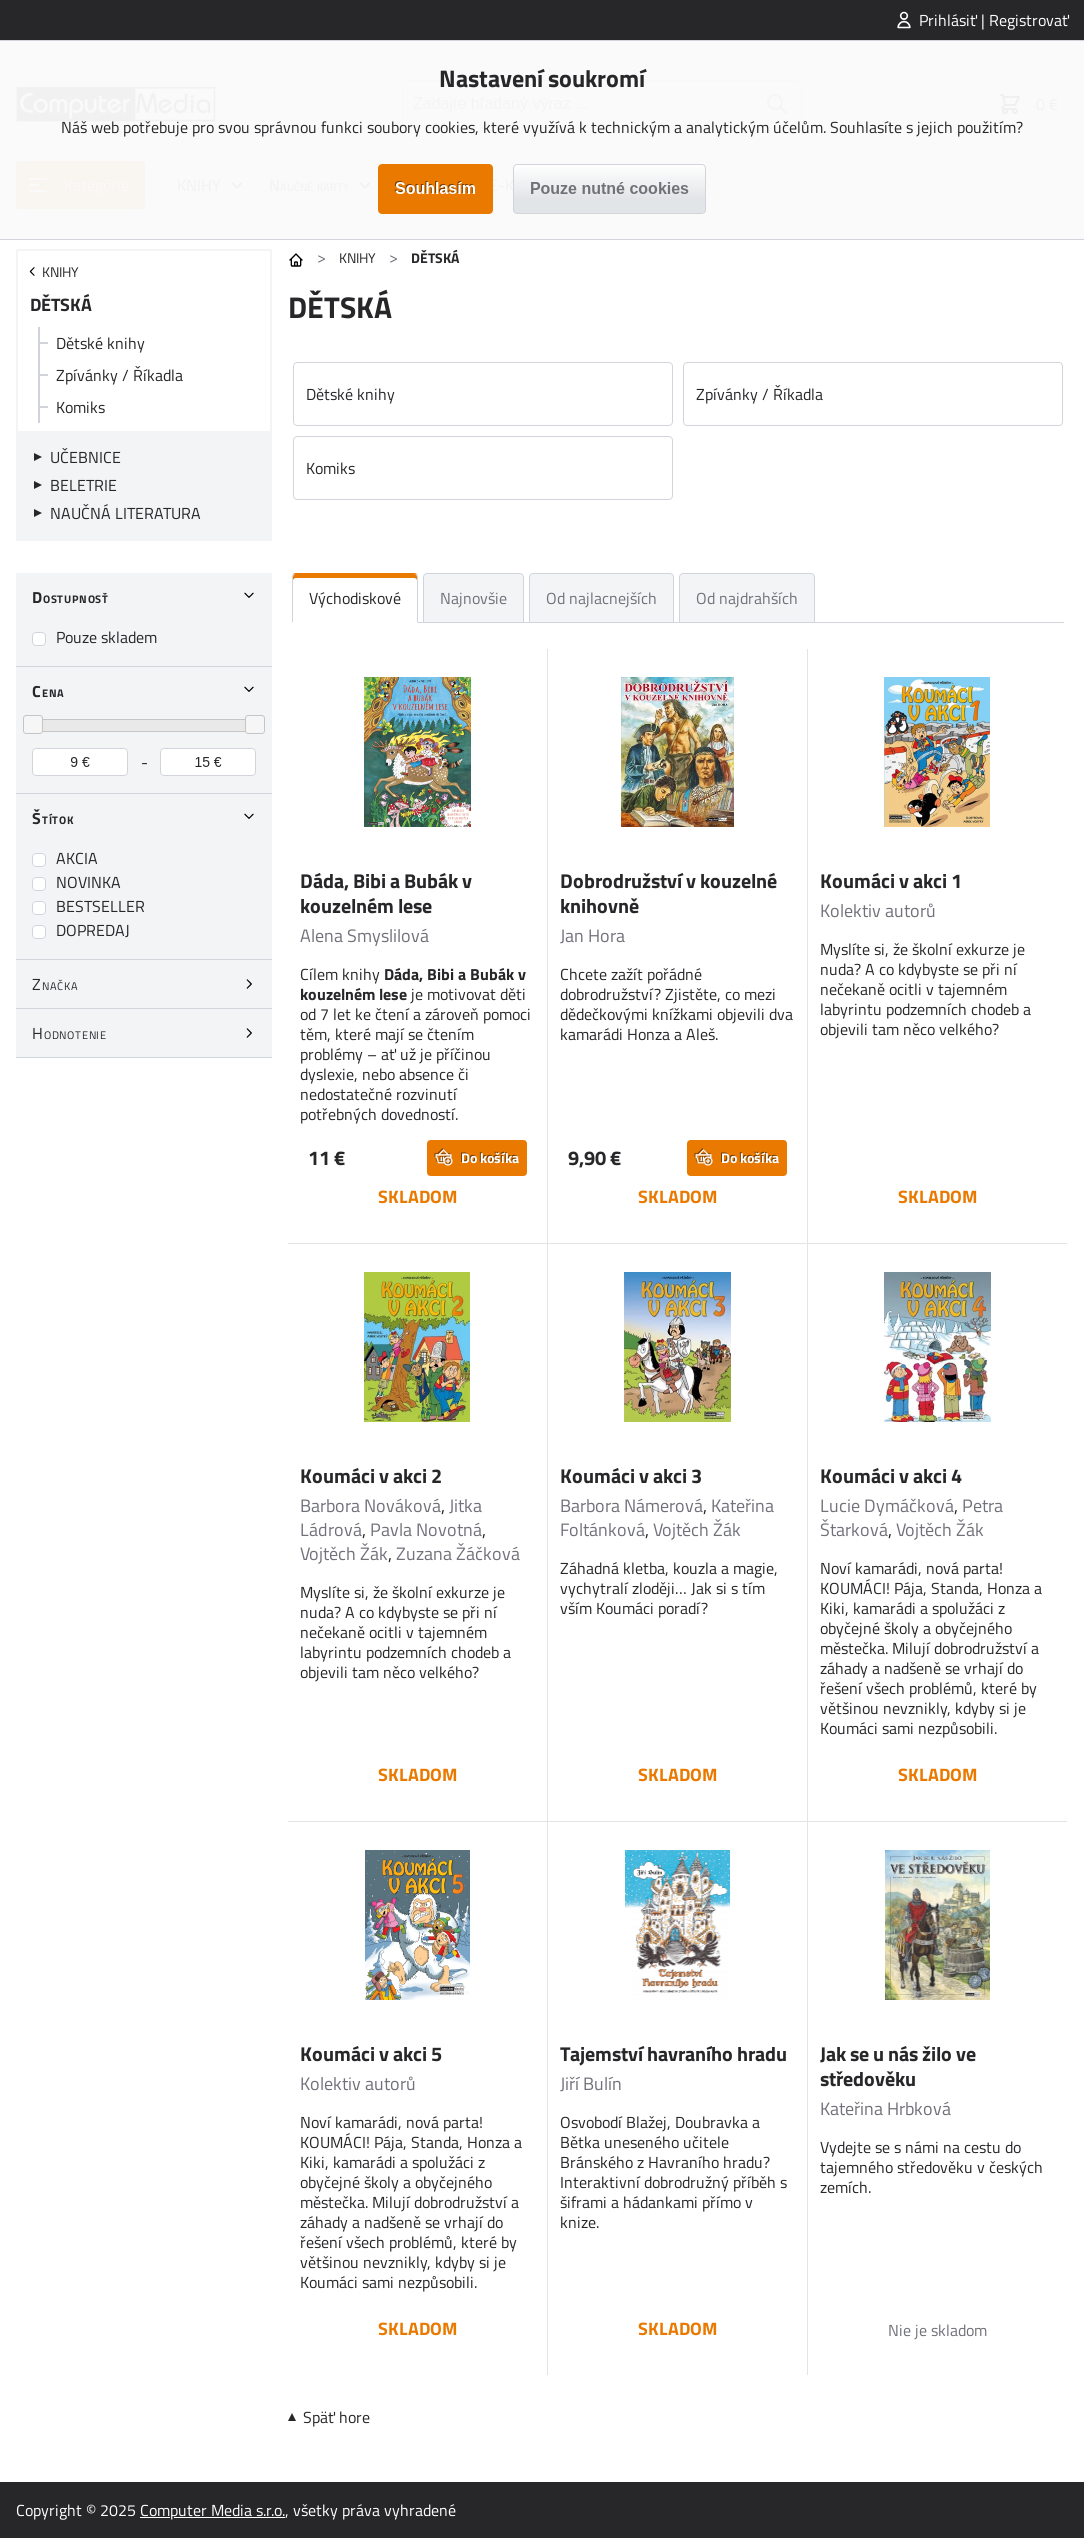  What do you see at coordinates (48, 691) in the screenshot?
I see `Cena` at bounding box center [48, 691].